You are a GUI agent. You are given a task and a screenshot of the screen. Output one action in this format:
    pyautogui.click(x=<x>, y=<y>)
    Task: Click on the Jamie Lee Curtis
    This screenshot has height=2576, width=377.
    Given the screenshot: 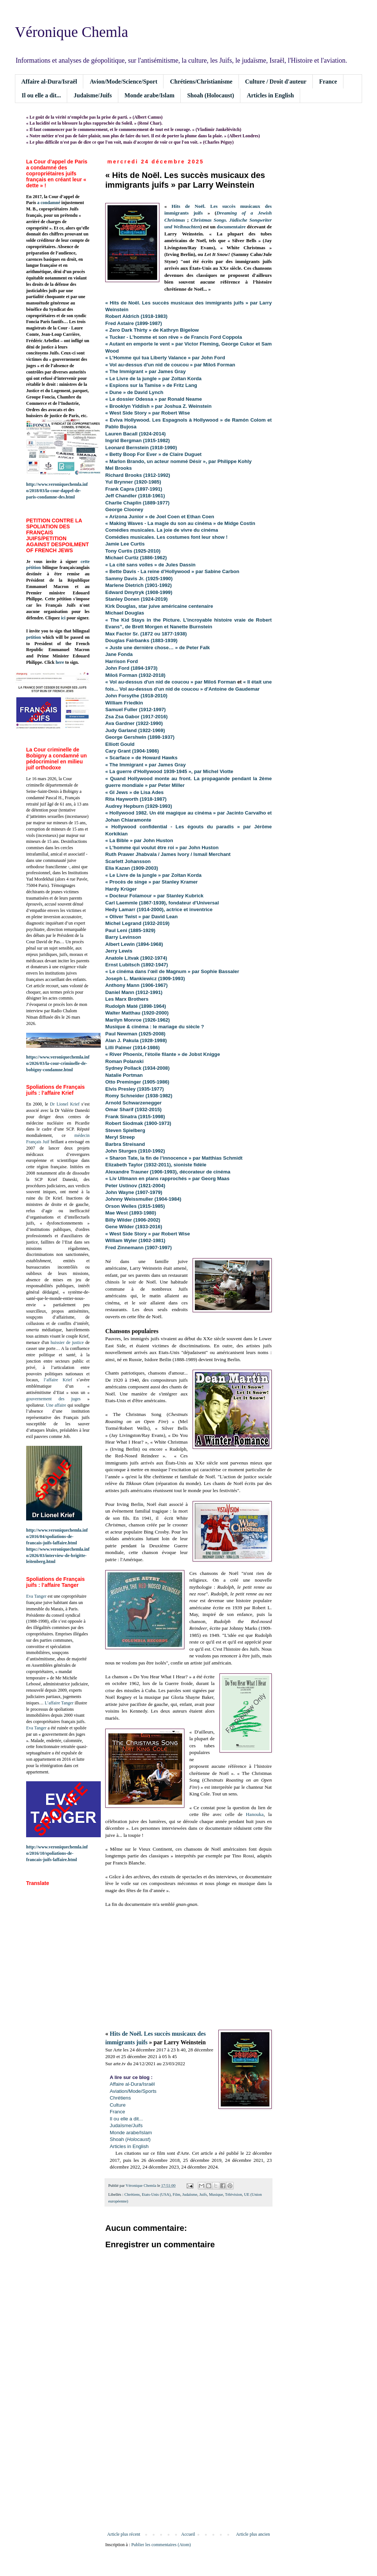 What is the action you would take?
    pyautogui.click(x=125, y=544)
    